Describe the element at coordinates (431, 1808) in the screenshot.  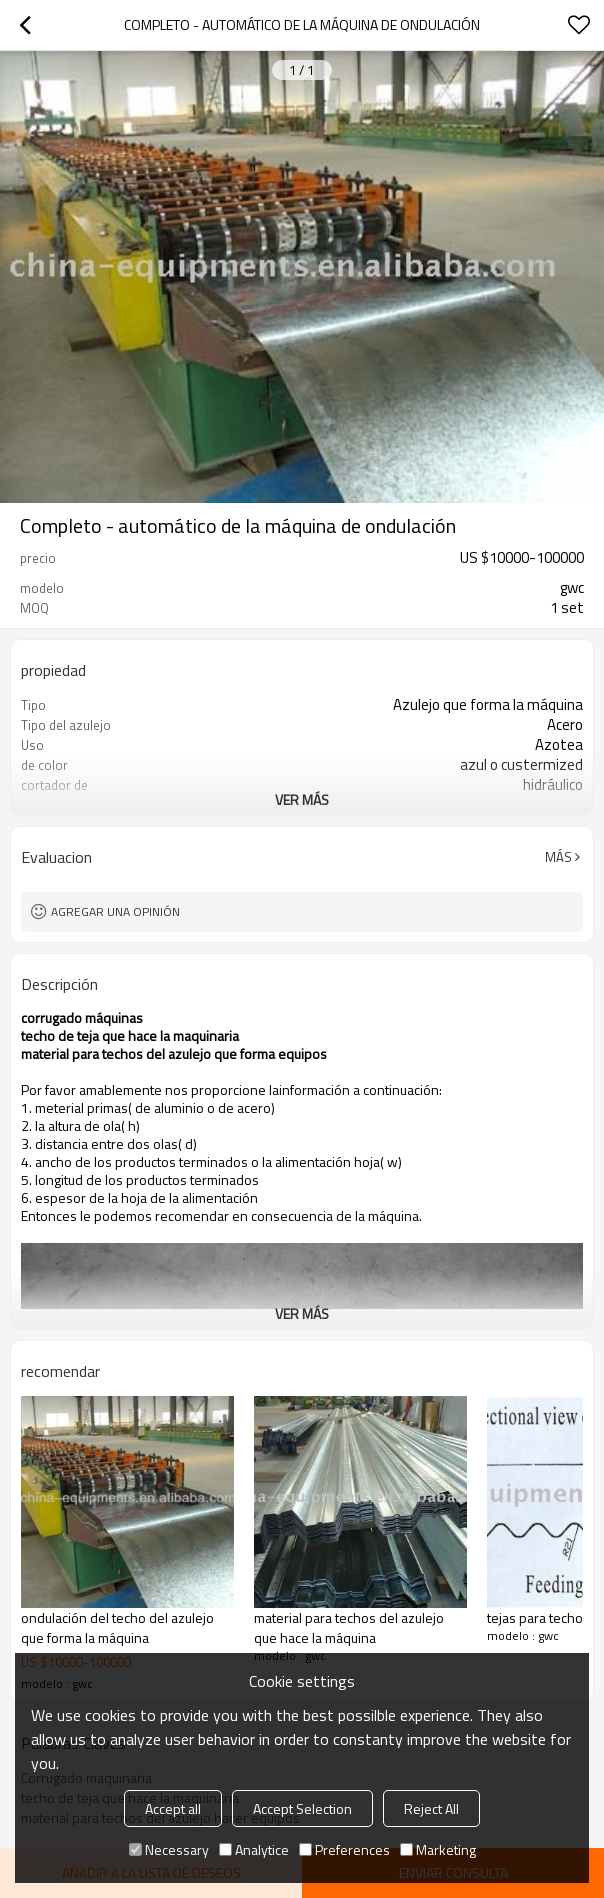
I see `Reject All` at that location.